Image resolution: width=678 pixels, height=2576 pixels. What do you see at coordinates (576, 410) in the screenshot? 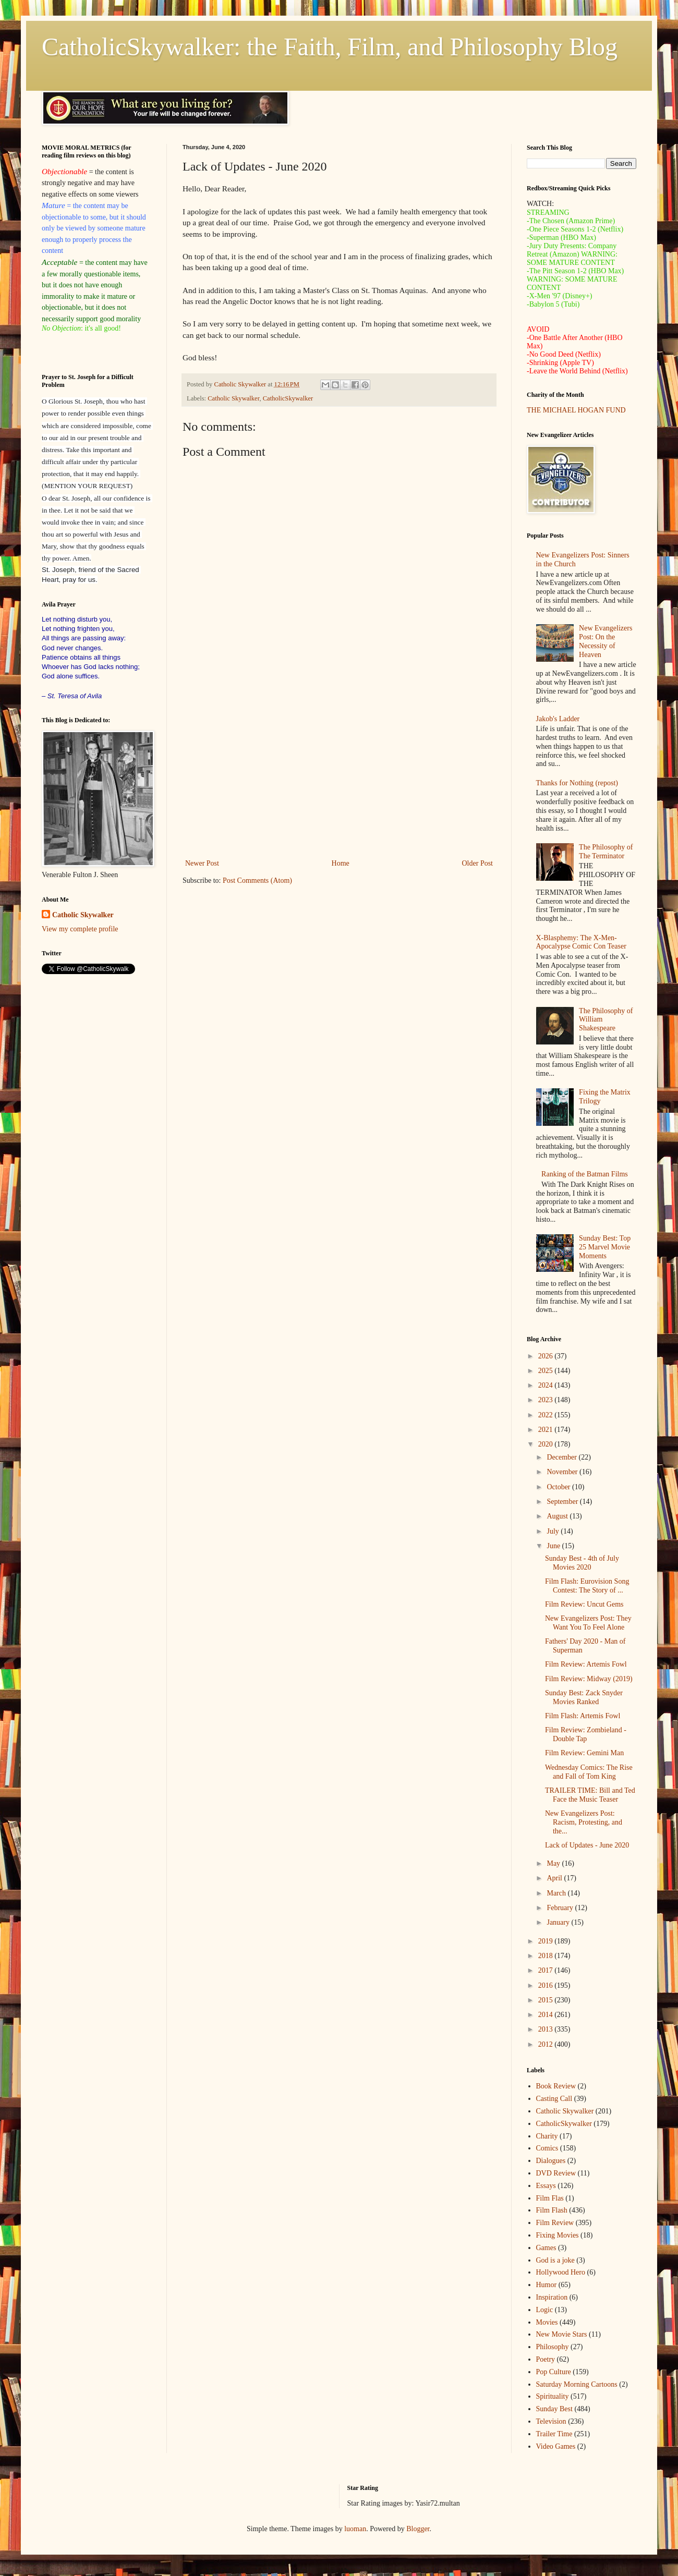
I see `THE MICHAEL HOGAN FUND` at bounding box center [576, 410].